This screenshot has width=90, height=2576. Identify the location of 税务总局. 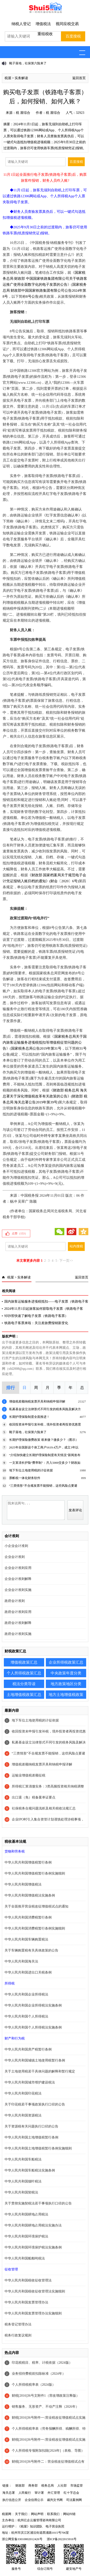
(47, 2485).